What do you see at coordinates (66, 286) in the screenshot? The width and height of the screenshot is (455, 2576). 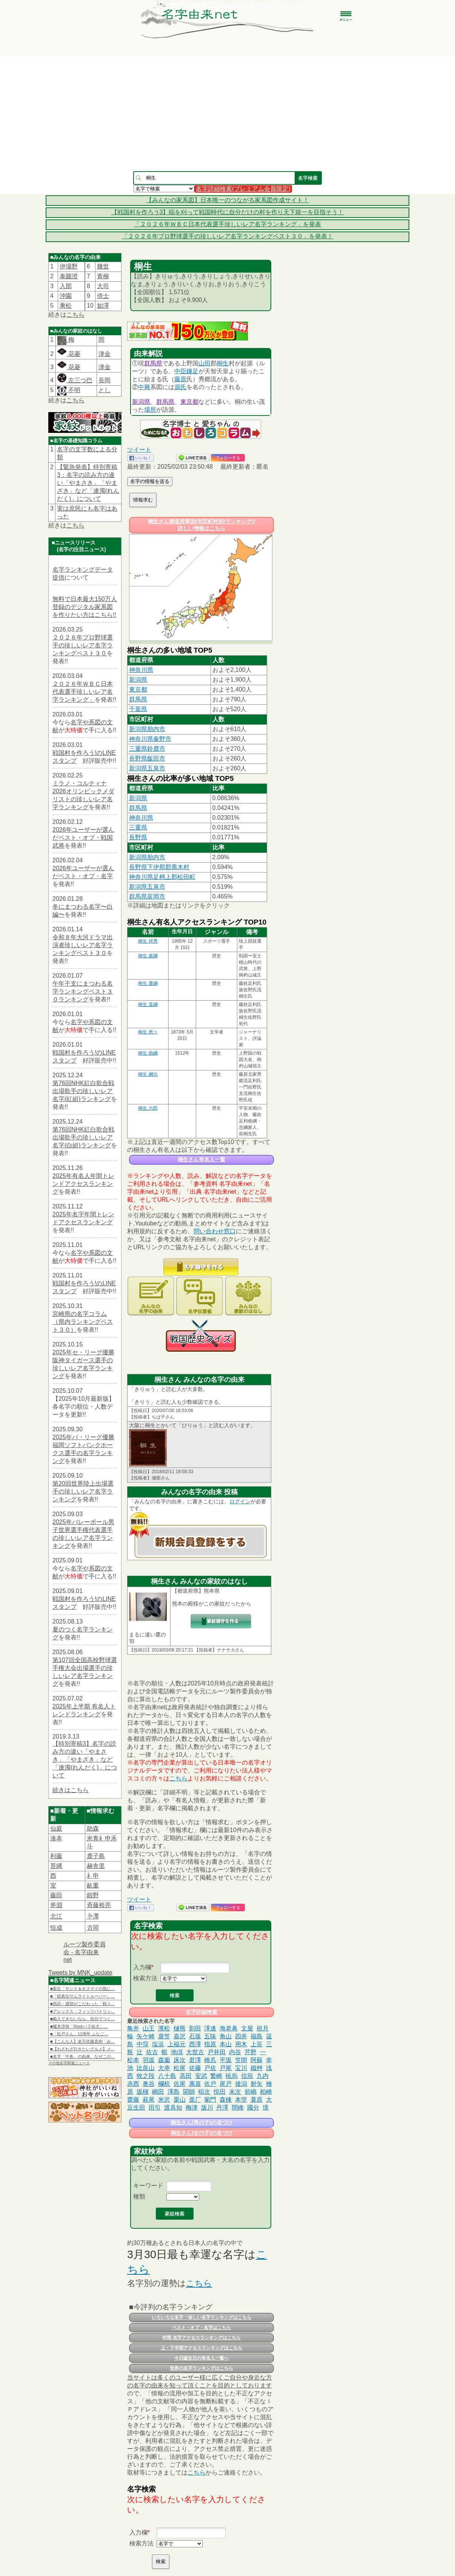 I see `入部` at bounding box center [66, 286].